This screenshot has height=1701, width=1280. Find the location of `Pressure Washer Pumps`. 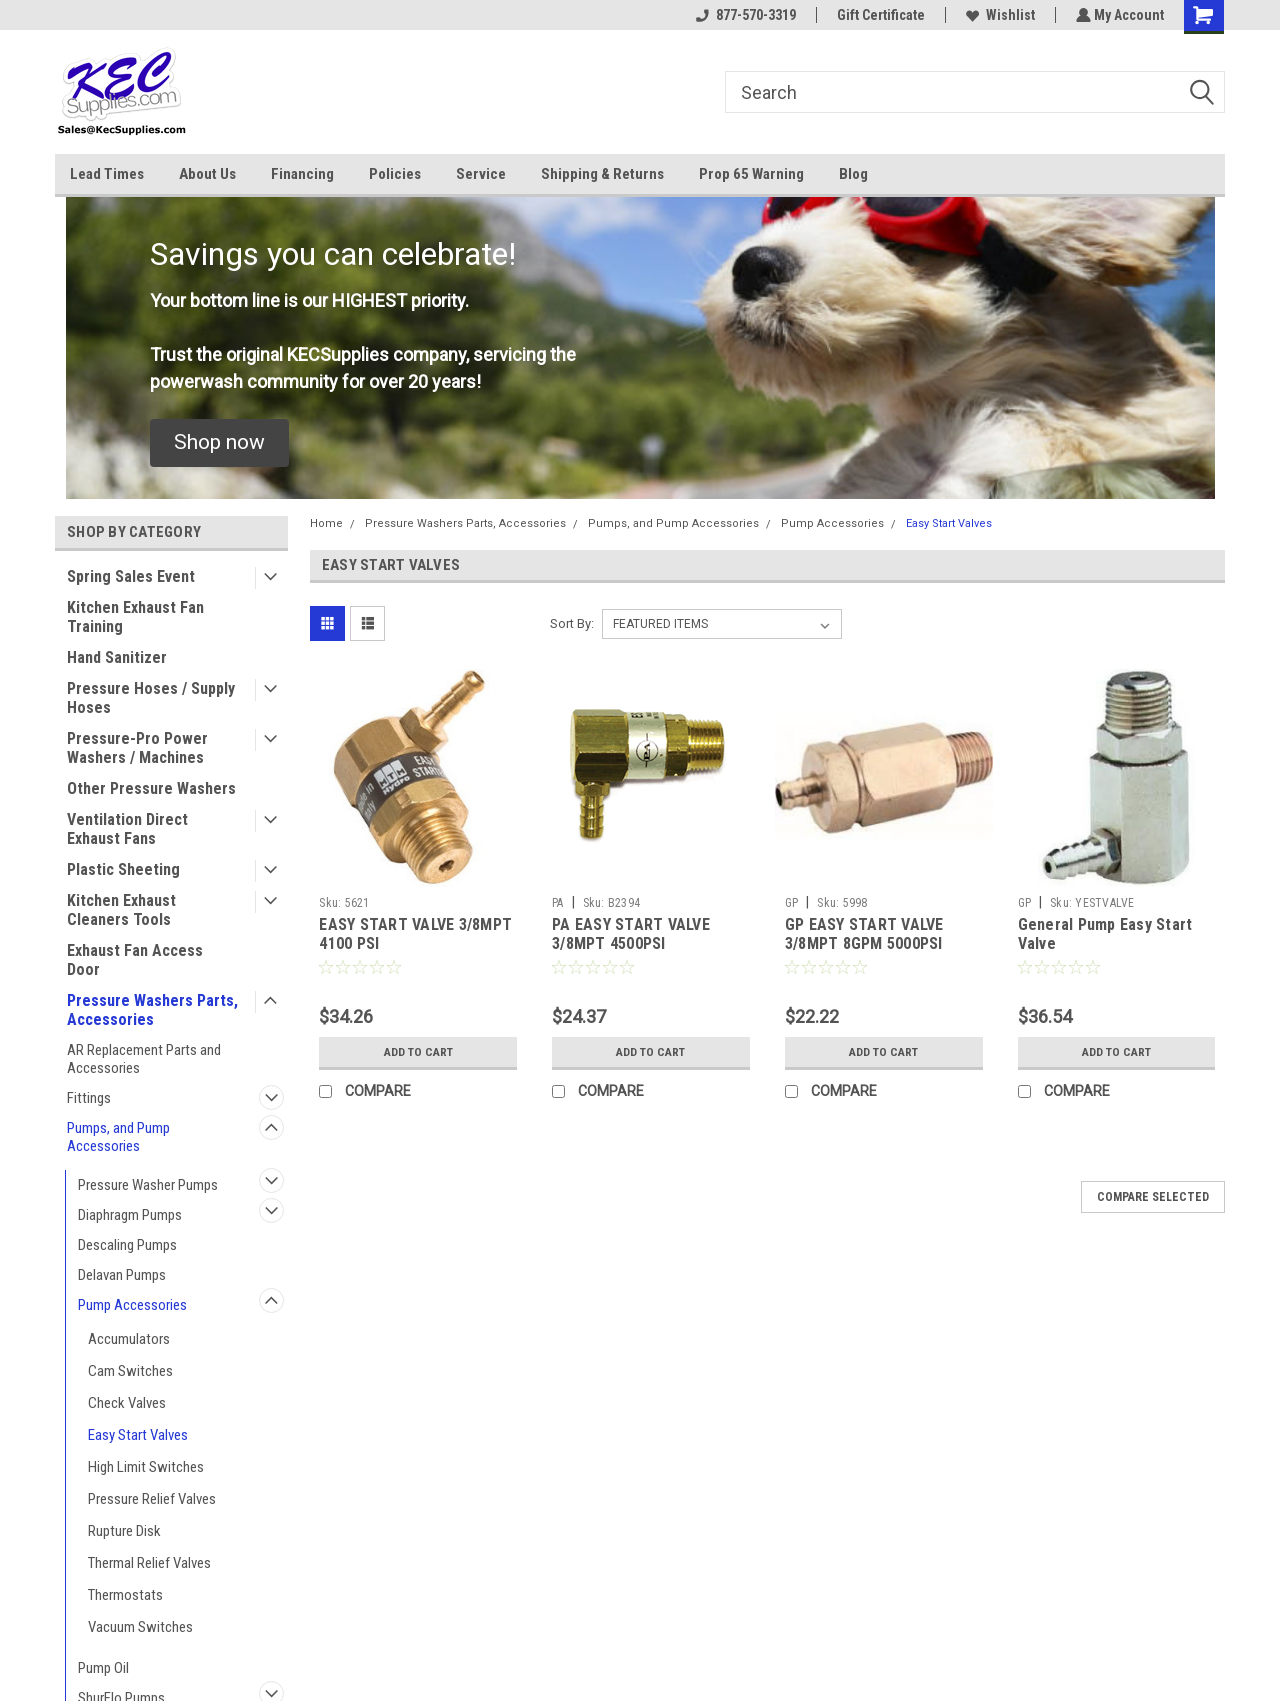

Pressure Washer Pumps is located at coordinates (148, 1185).